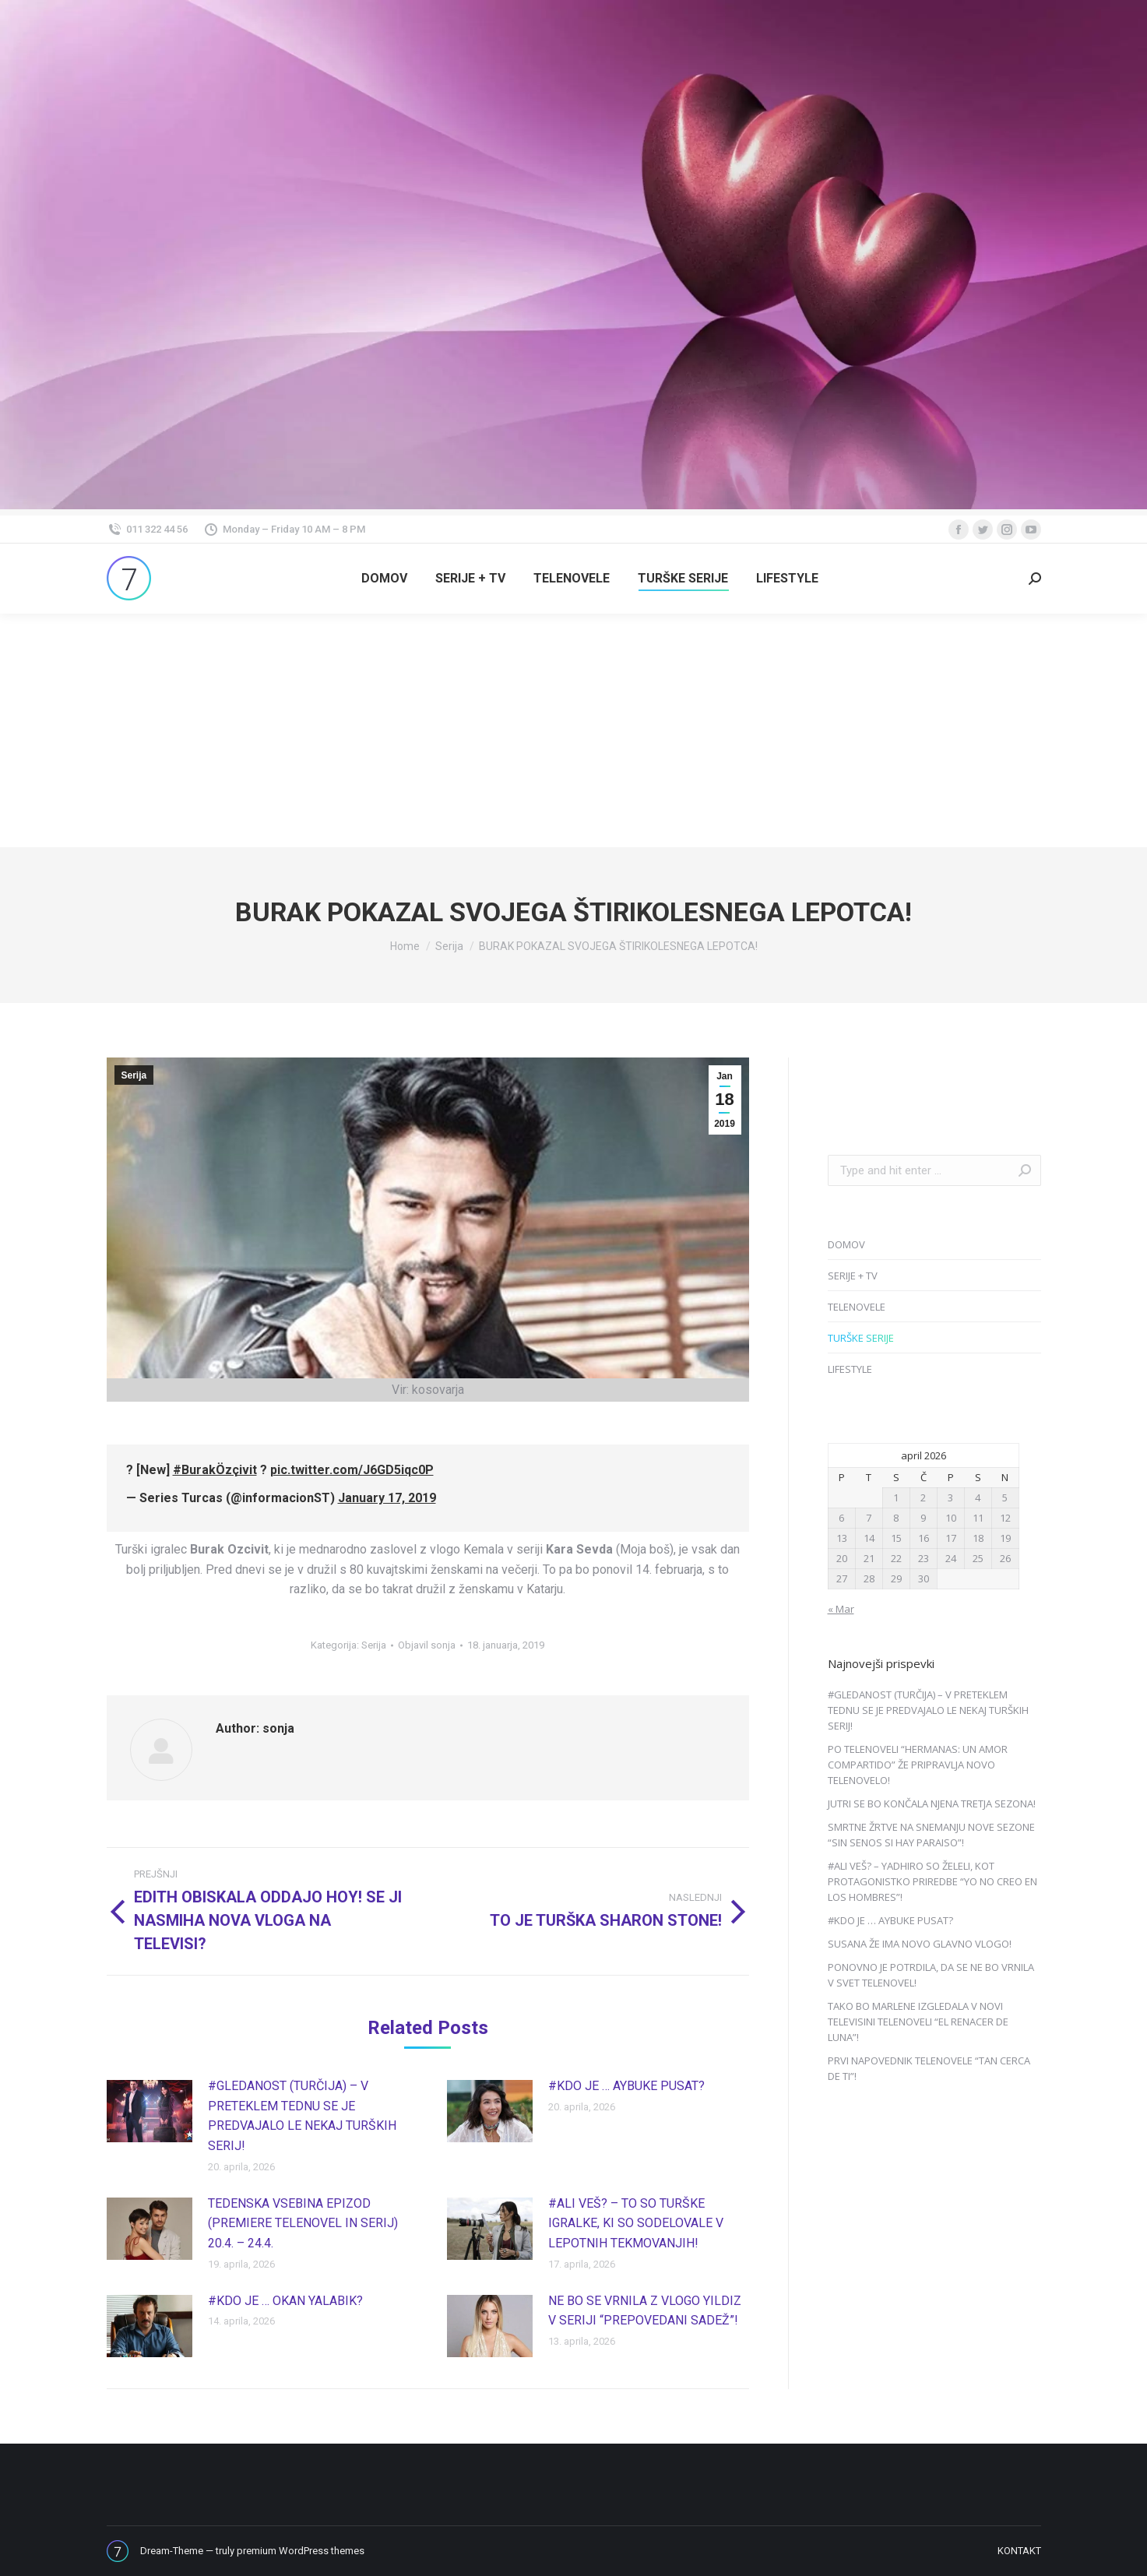  What do you see at coordinates (929, 2068) in the screenshot?
I see `PRVI NAPOVEDNIK TELENOVELE “TAN CERCA DE TI”!` at bounding box center [929, 2068].